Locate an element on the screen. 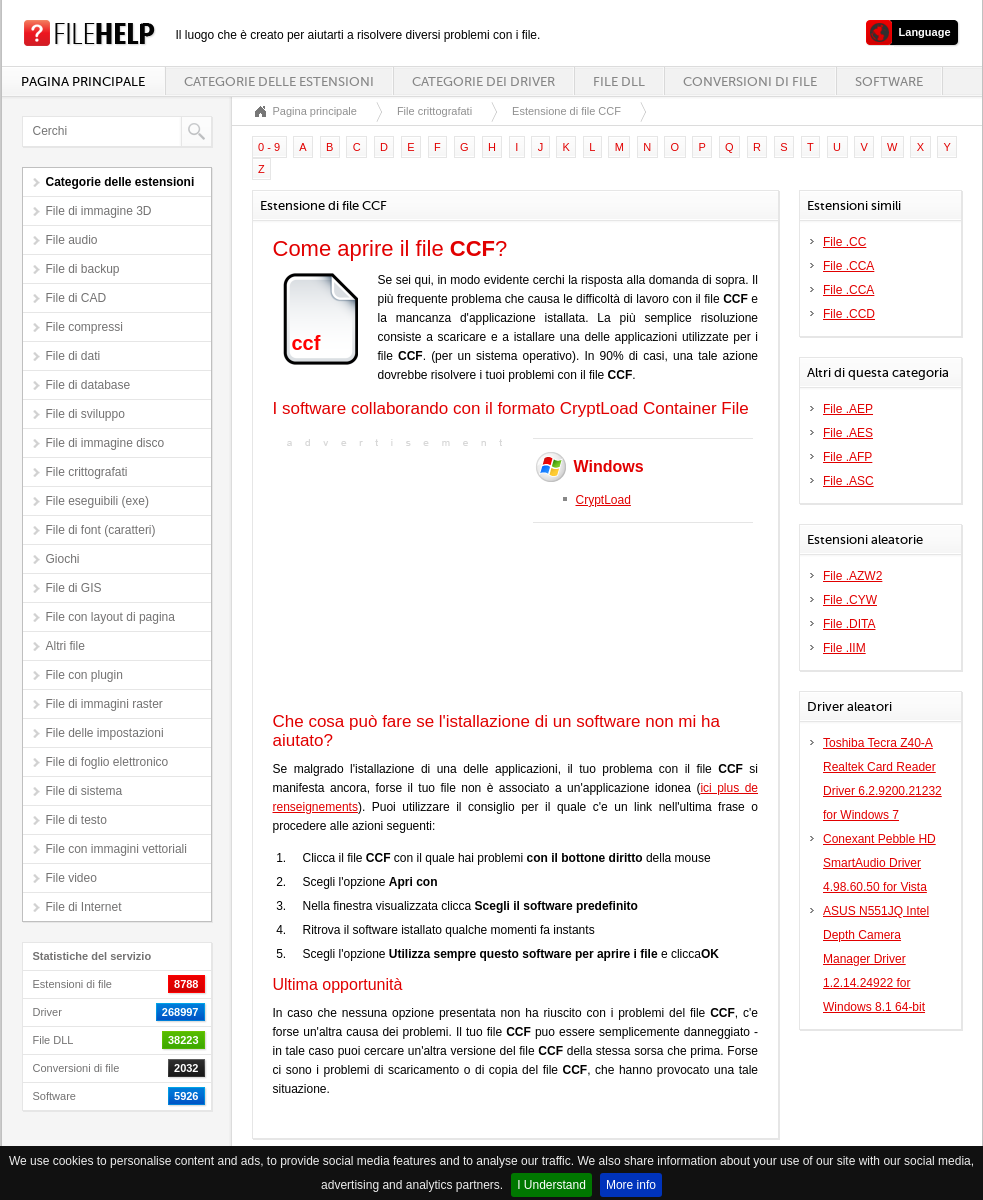  File compressi is located at coordinates (84, 327).